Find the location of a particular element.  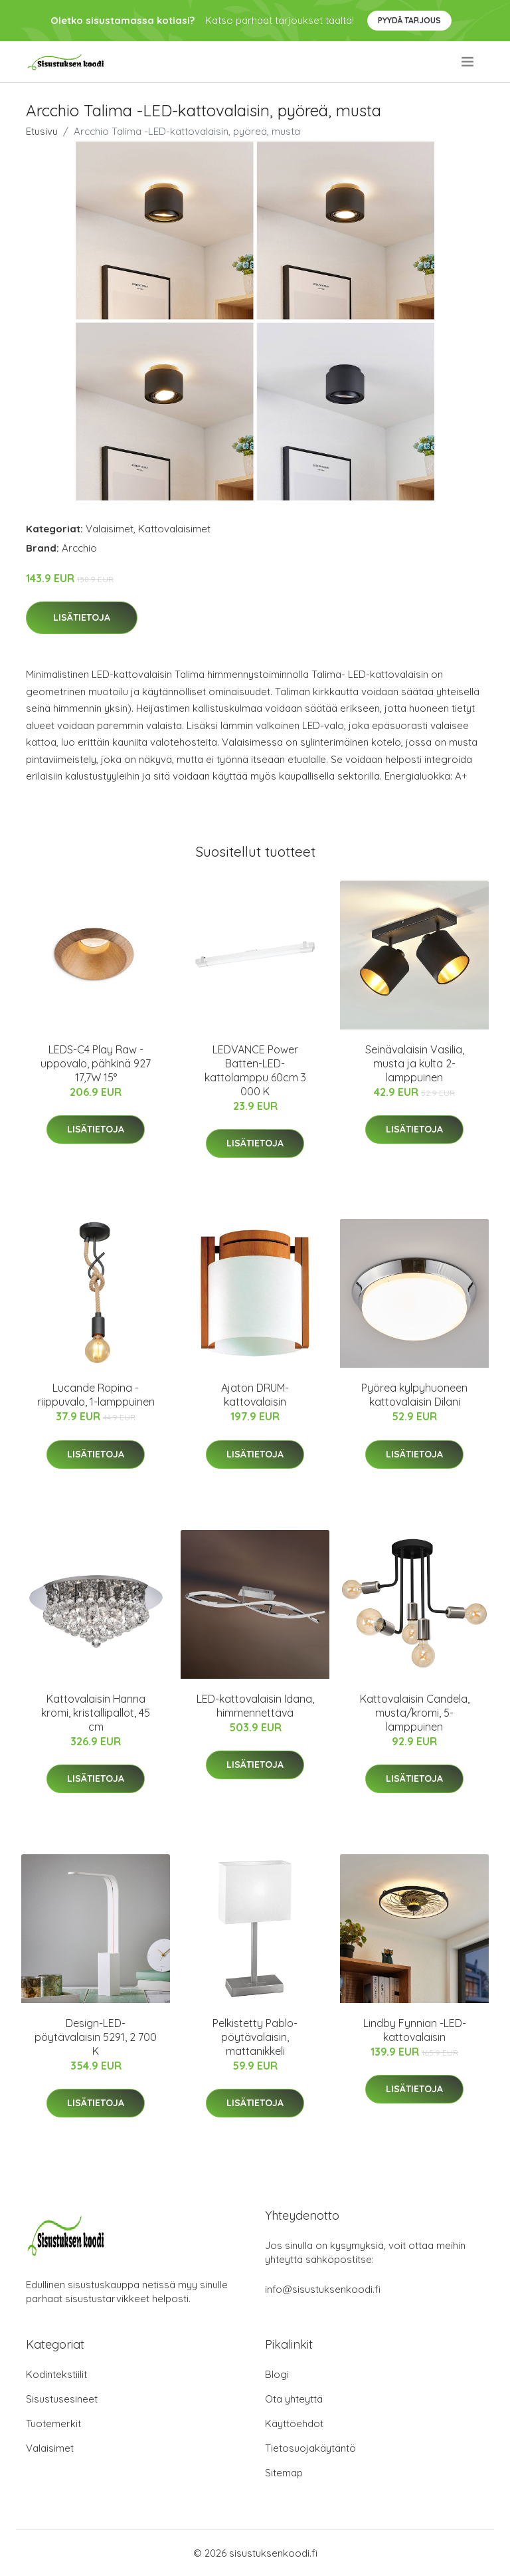

Pyydä tarjous is located at coordinates (409, 20).